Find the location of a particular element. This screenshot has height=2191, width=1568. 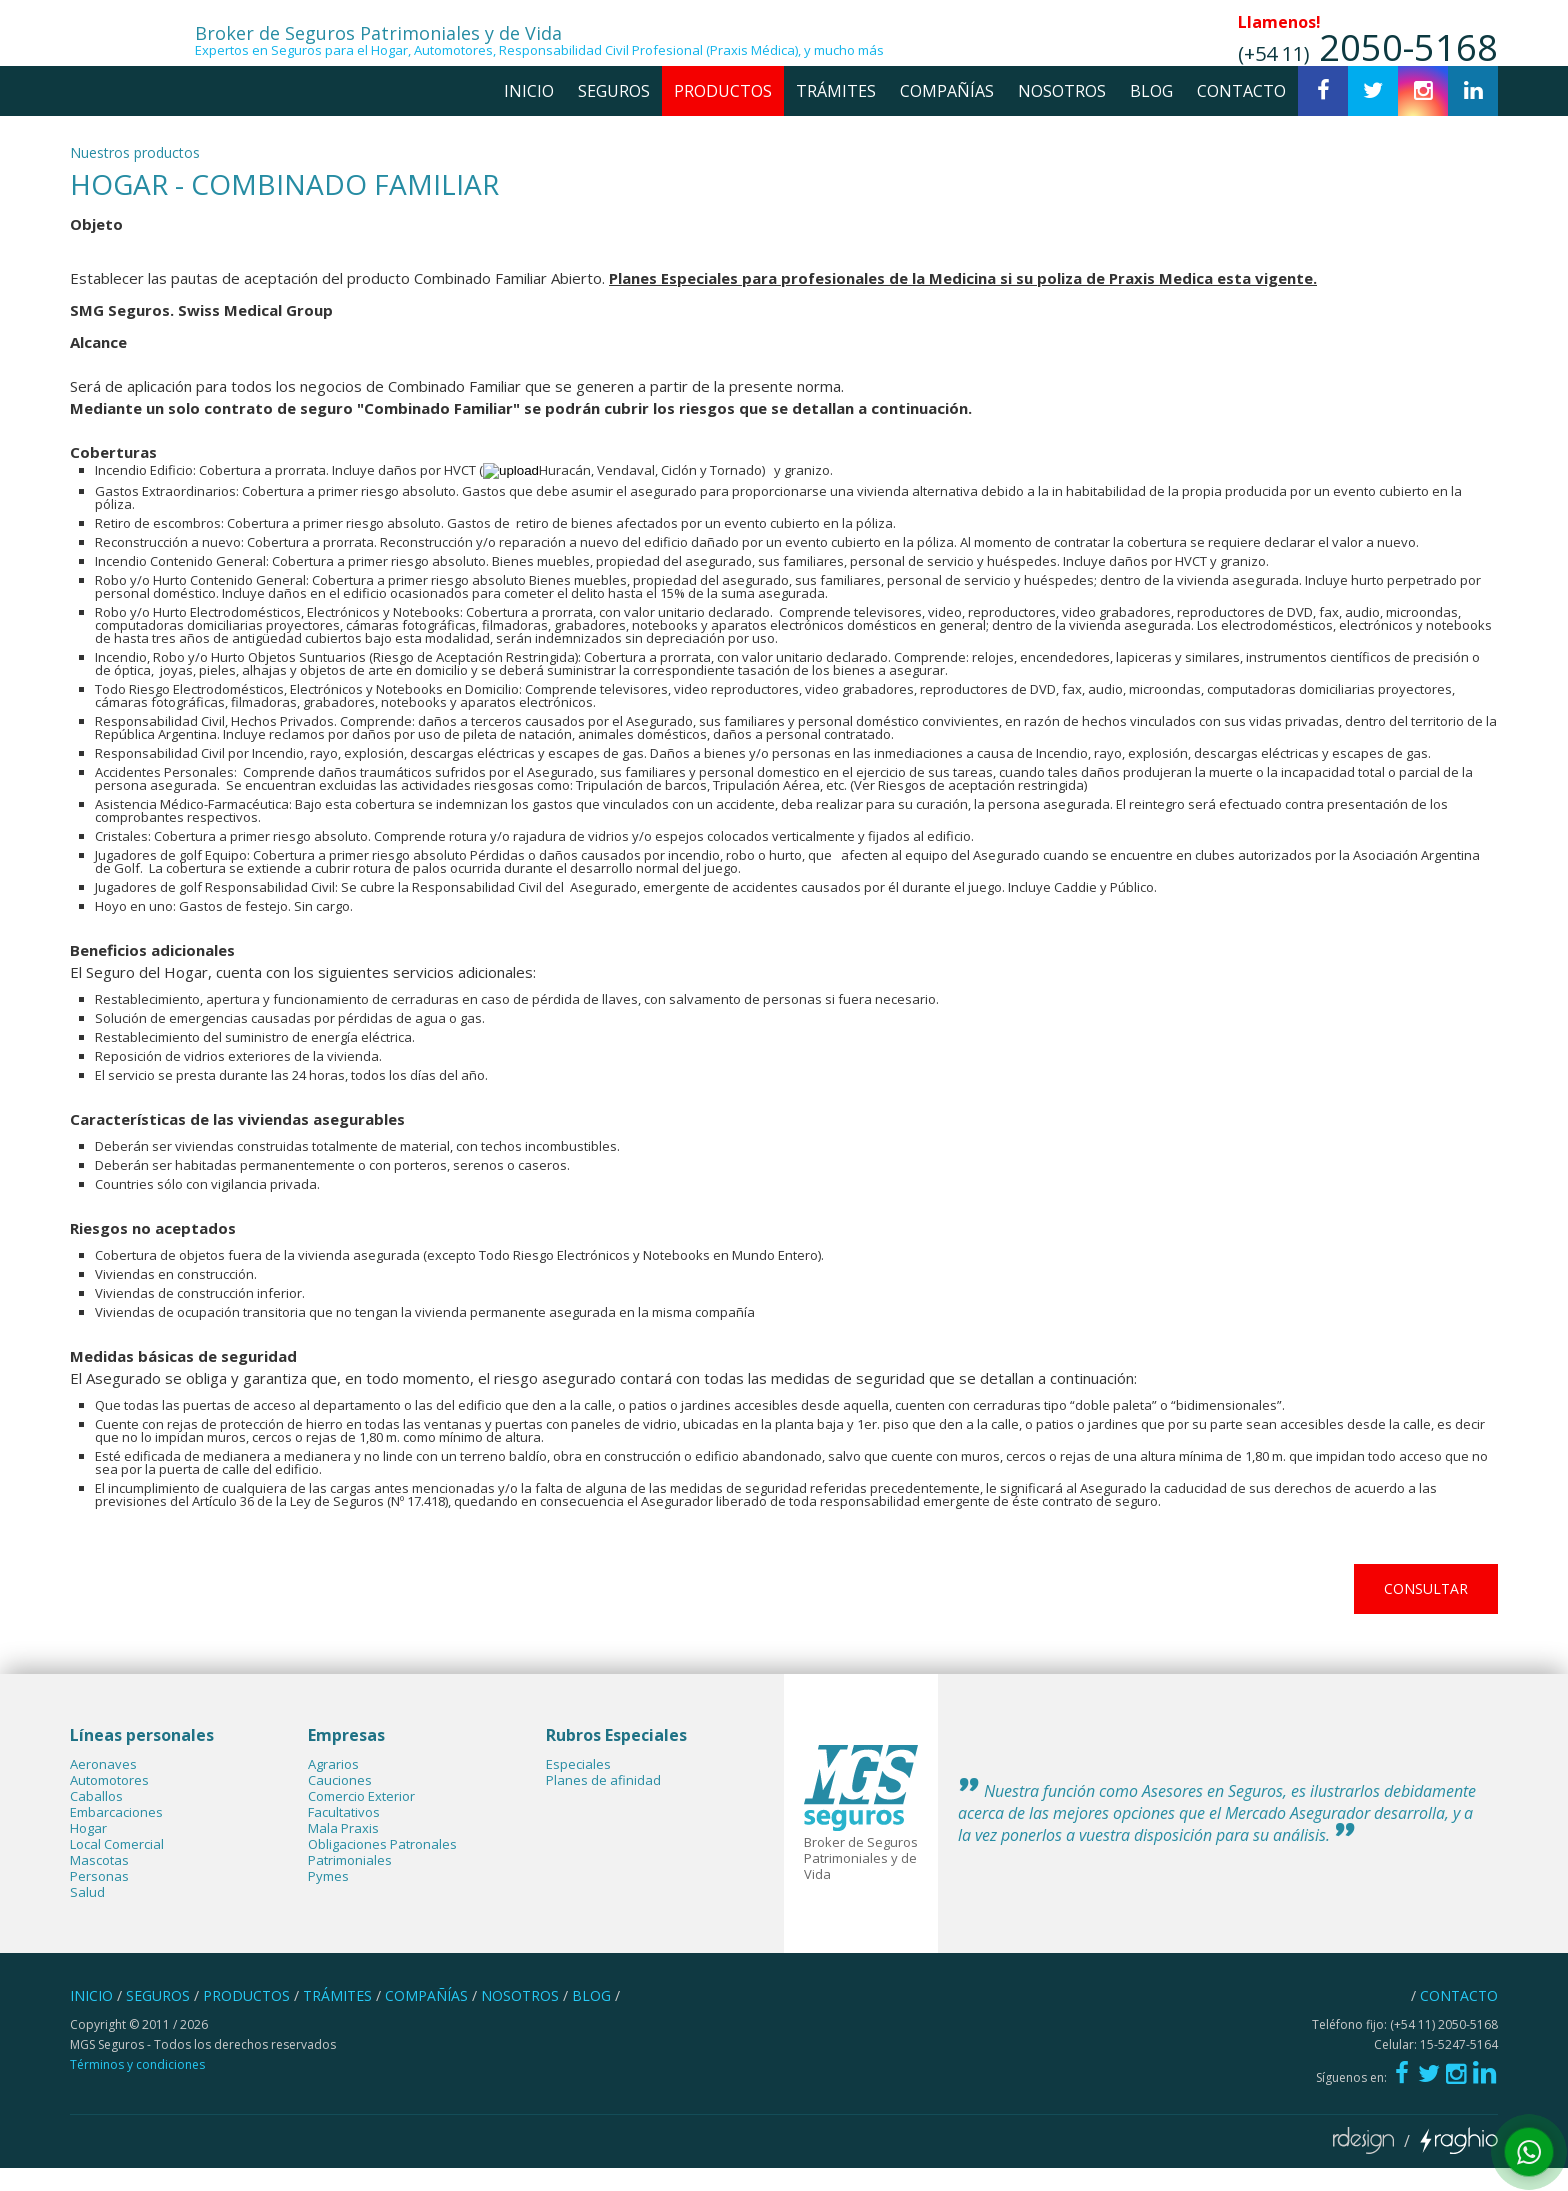

blog is located at coordinates (1151, 114).